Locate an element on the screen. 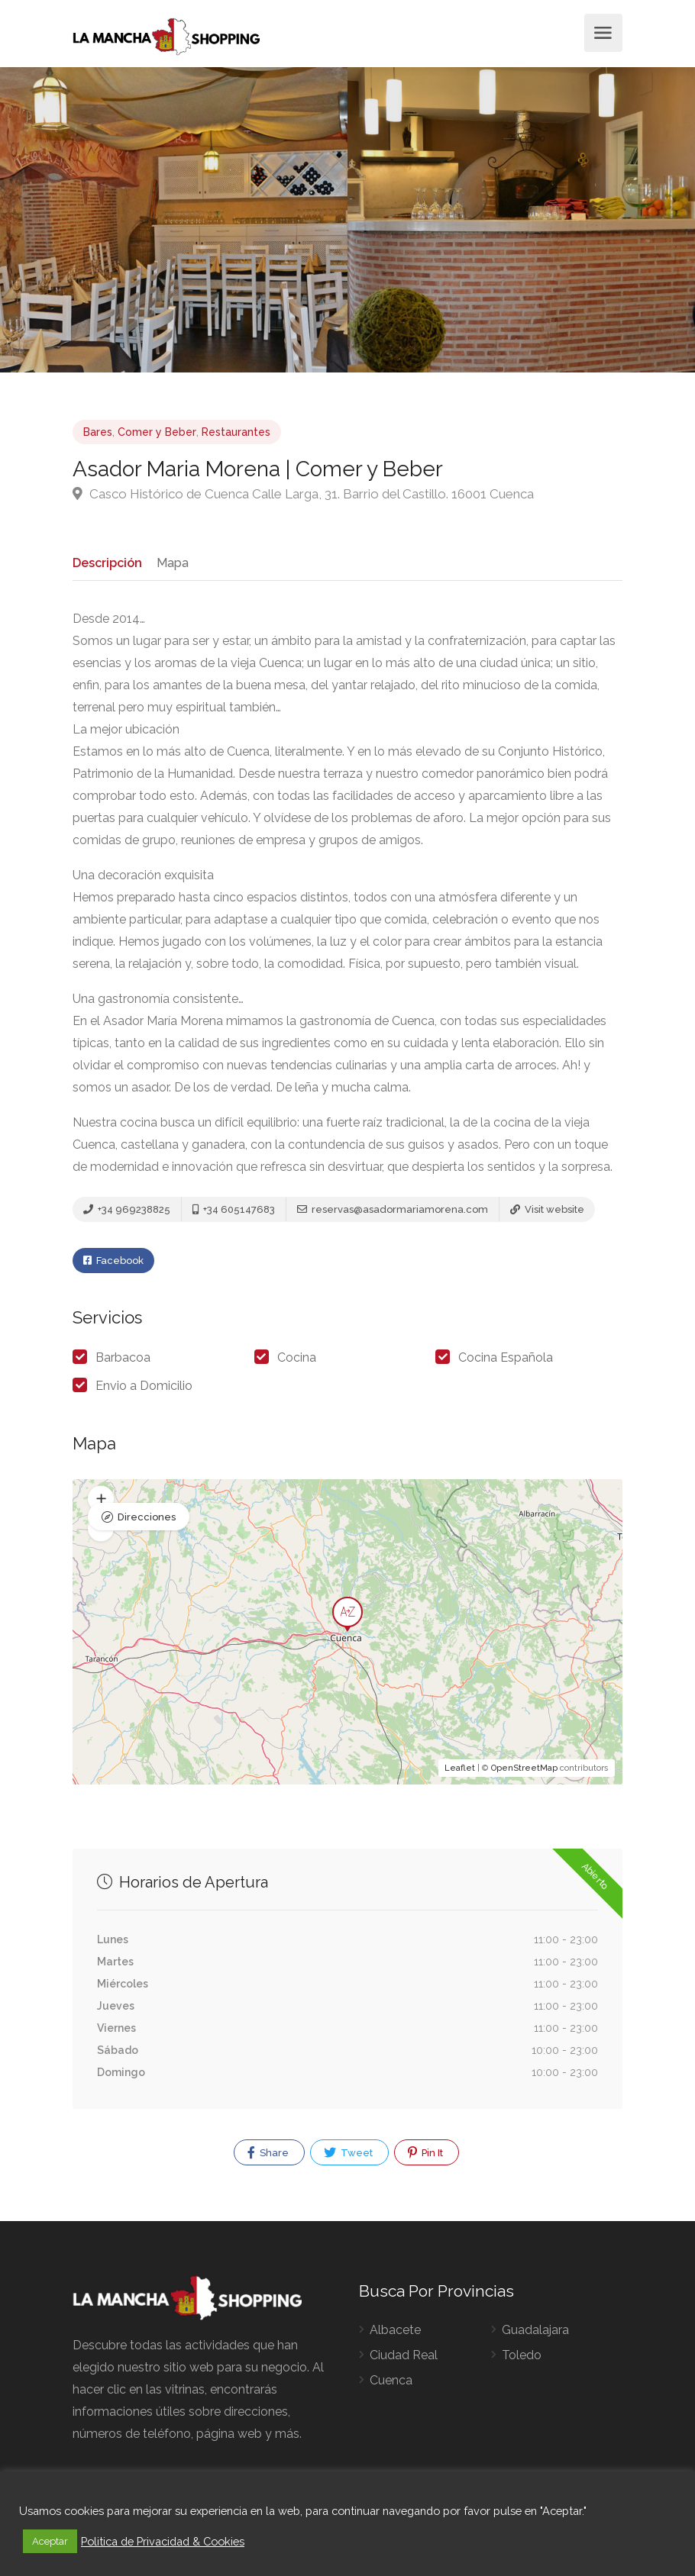  Cocina Española is located at coordinates (505, 1363).